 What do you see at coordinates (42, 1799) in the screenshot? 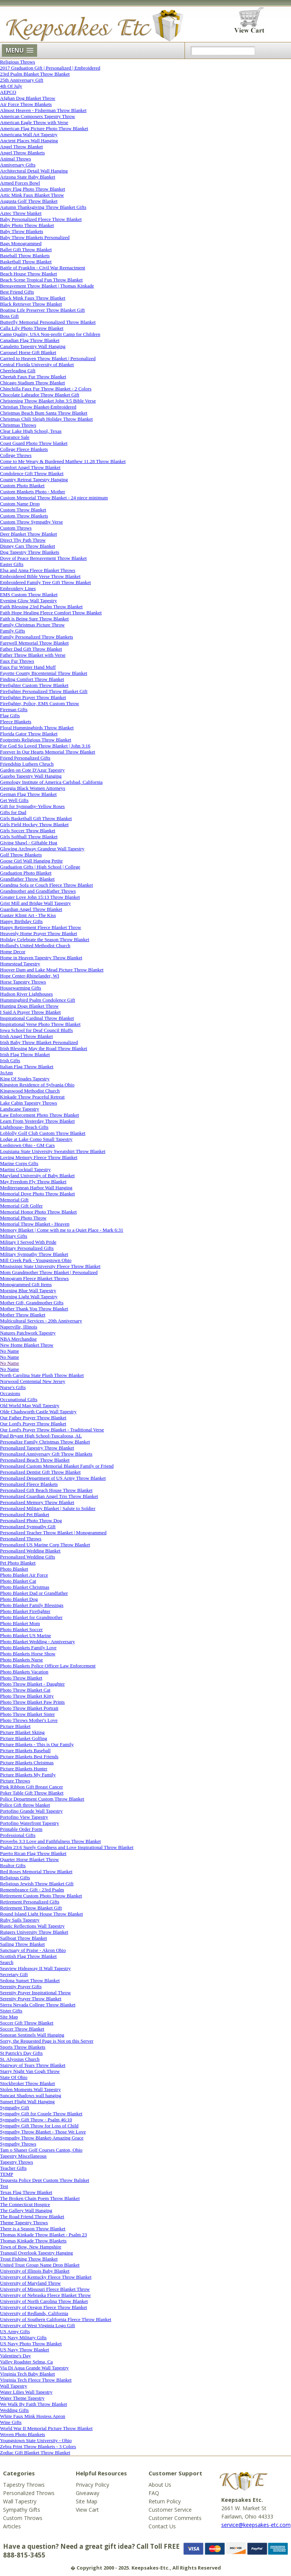
I see `Police Department Custom Throw Blanket` at bounding box center [42, 1799].